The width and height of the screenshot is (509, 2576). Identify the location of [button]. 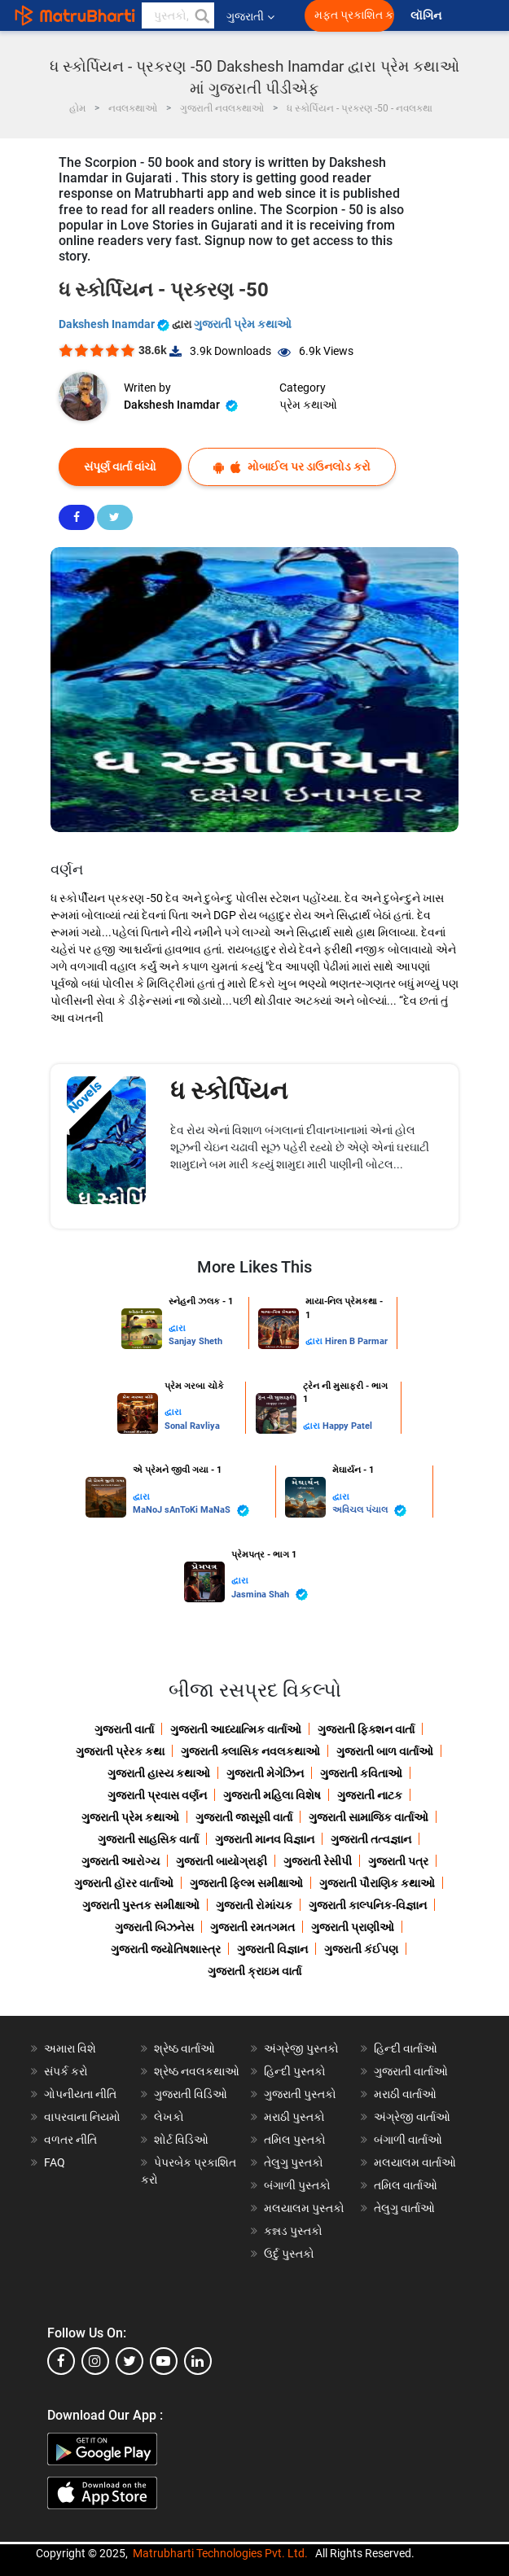
(201, 15).